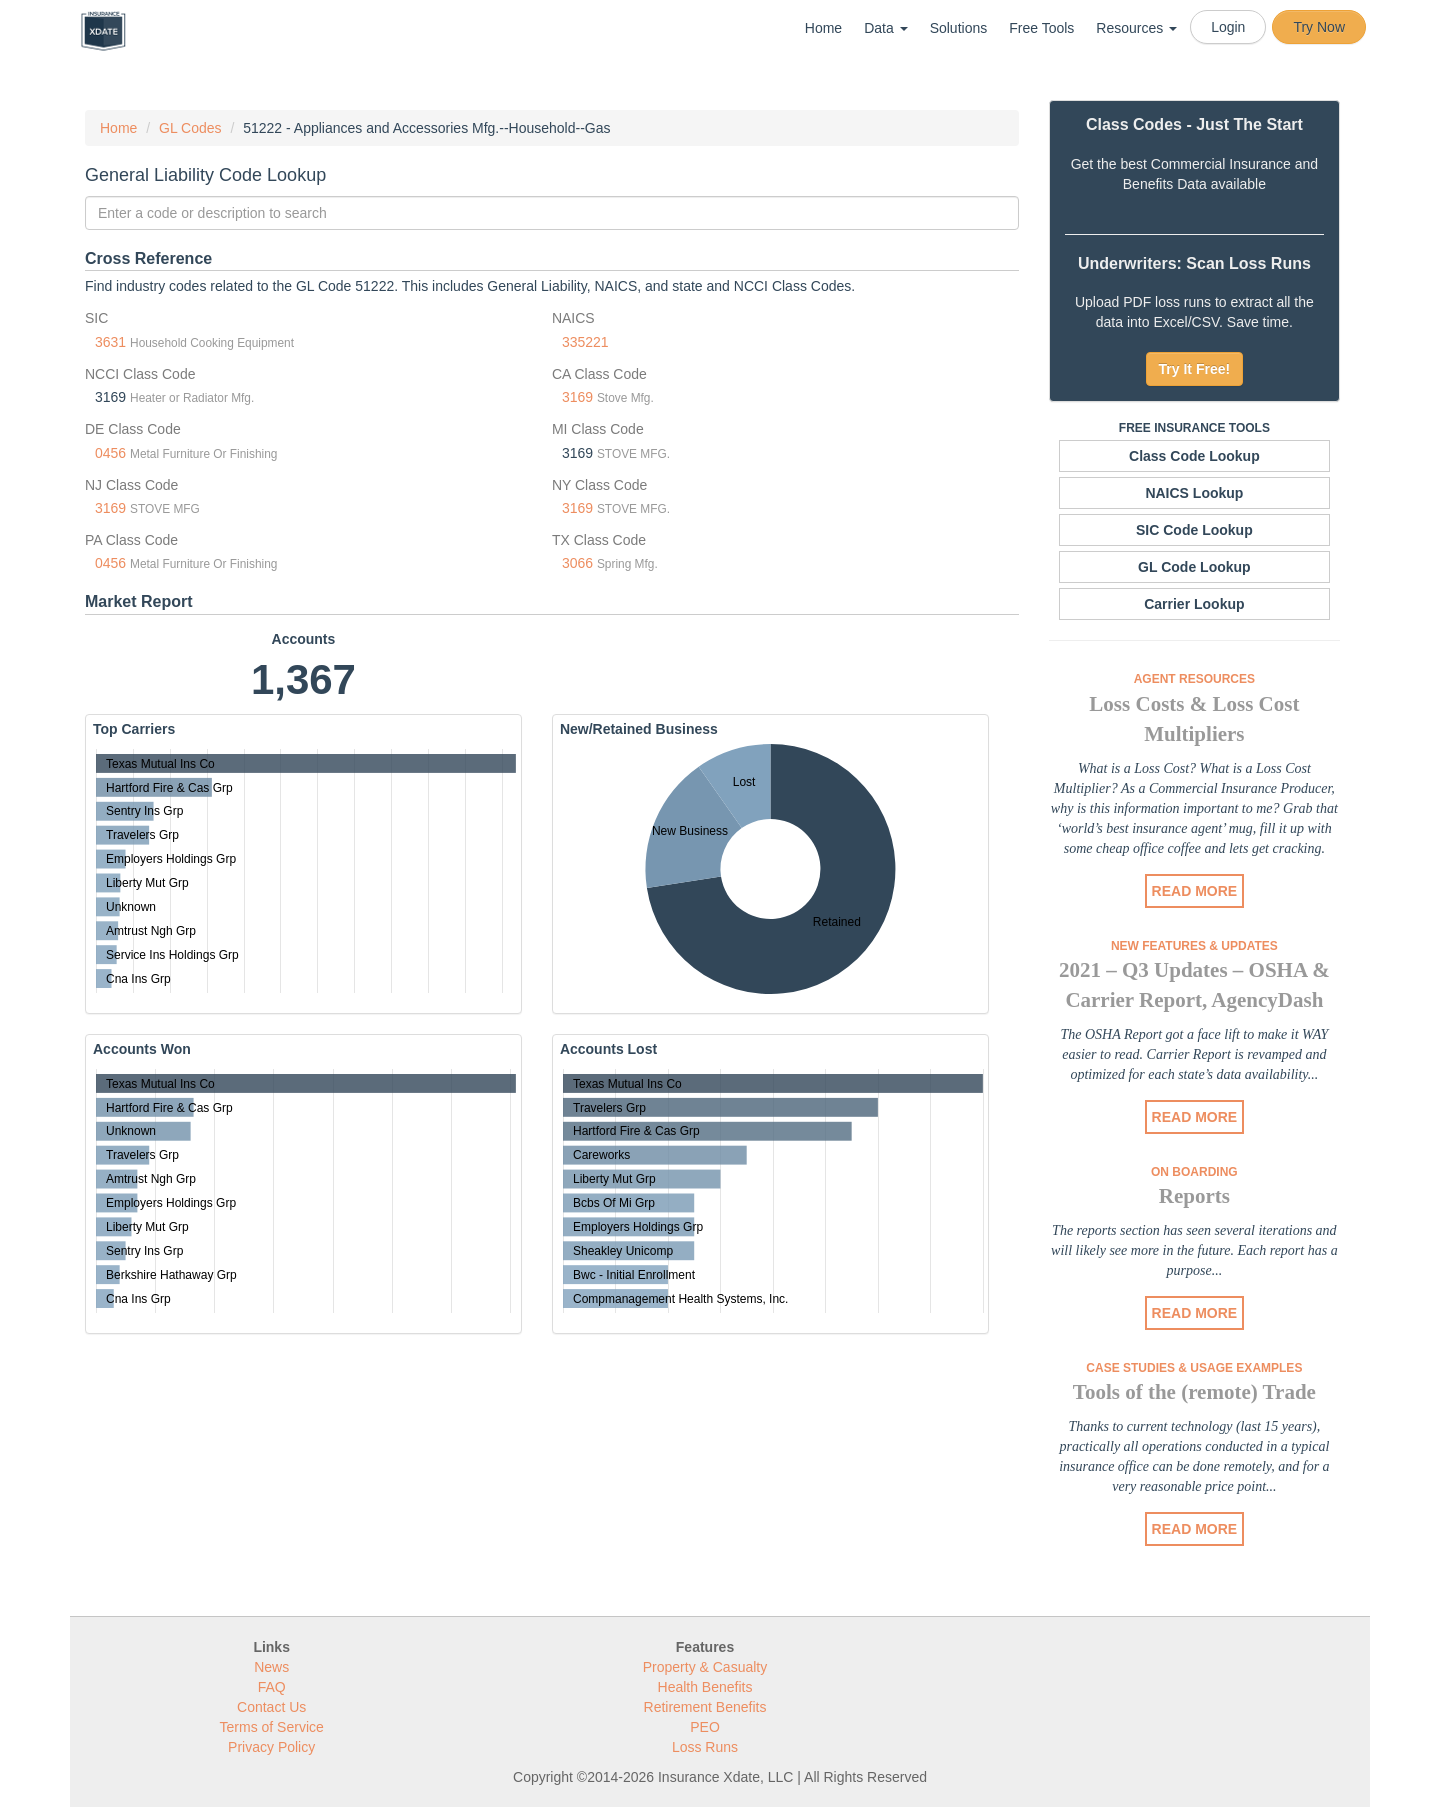  I want to click on Loss Runs, so click(705, 1747).